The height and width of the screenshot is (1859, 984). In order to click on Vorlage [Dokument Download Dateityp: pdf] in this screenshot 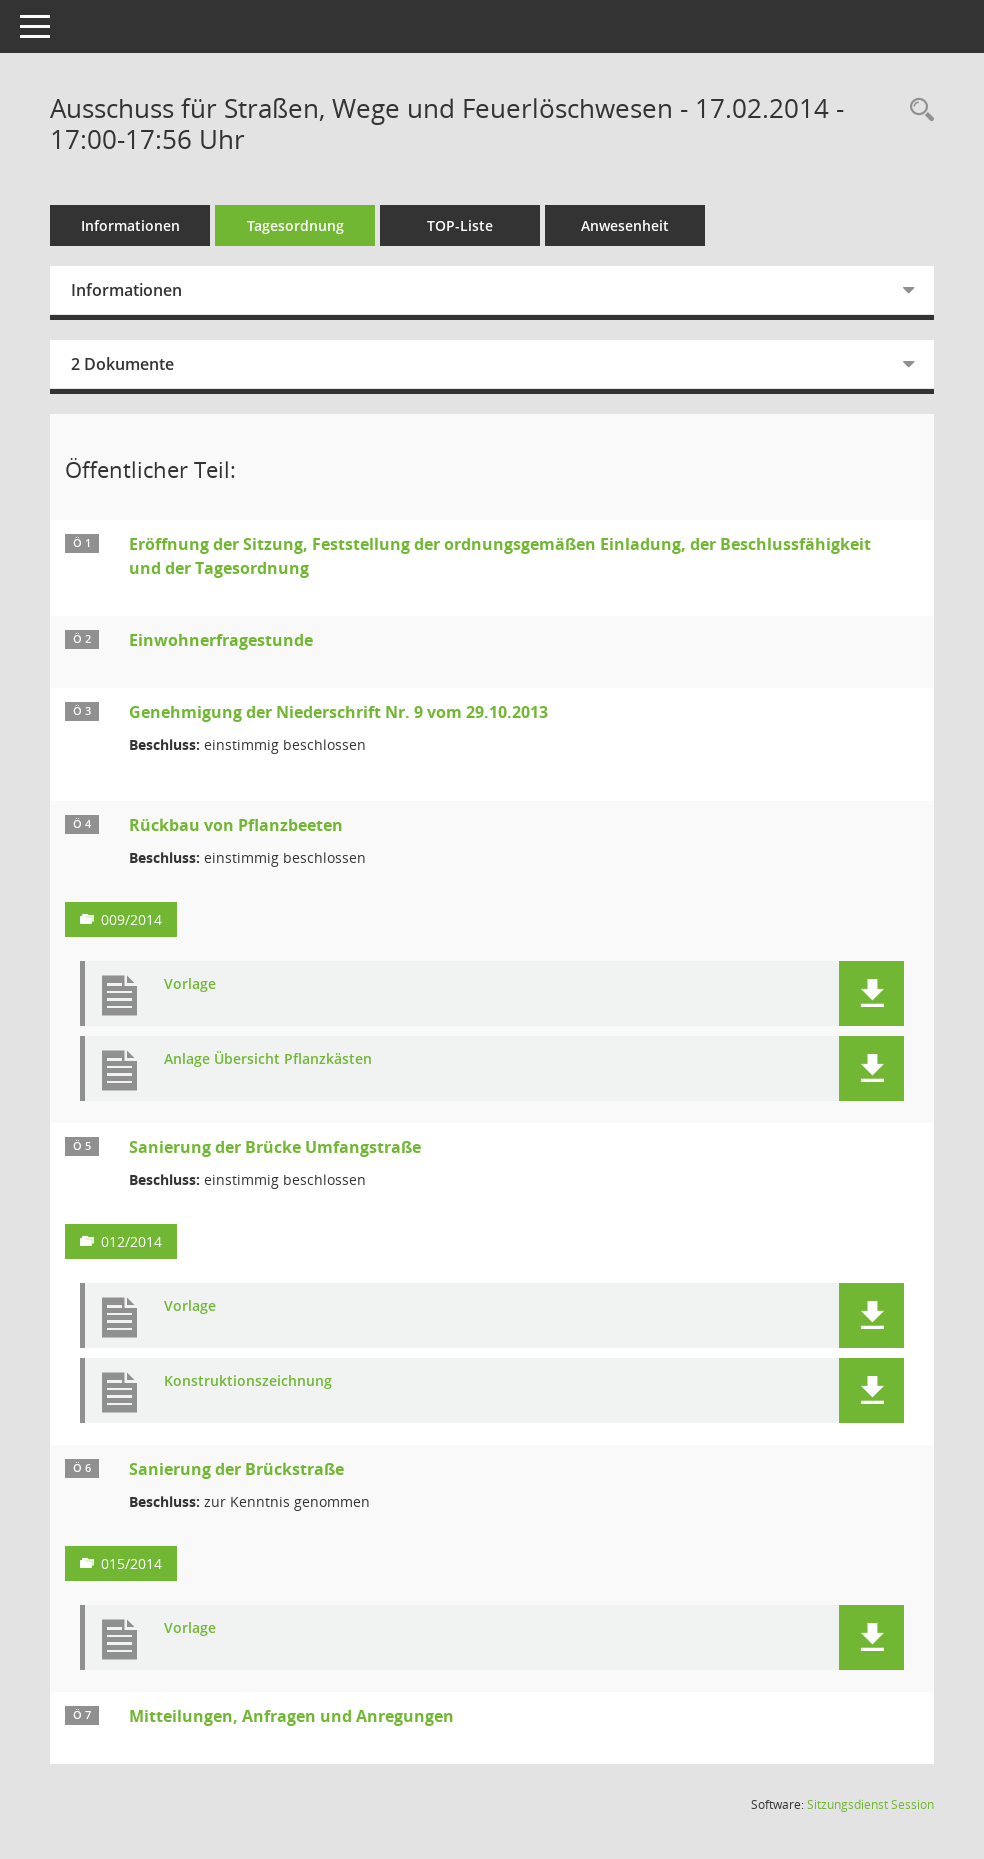, I will do `click(190, 984)`.